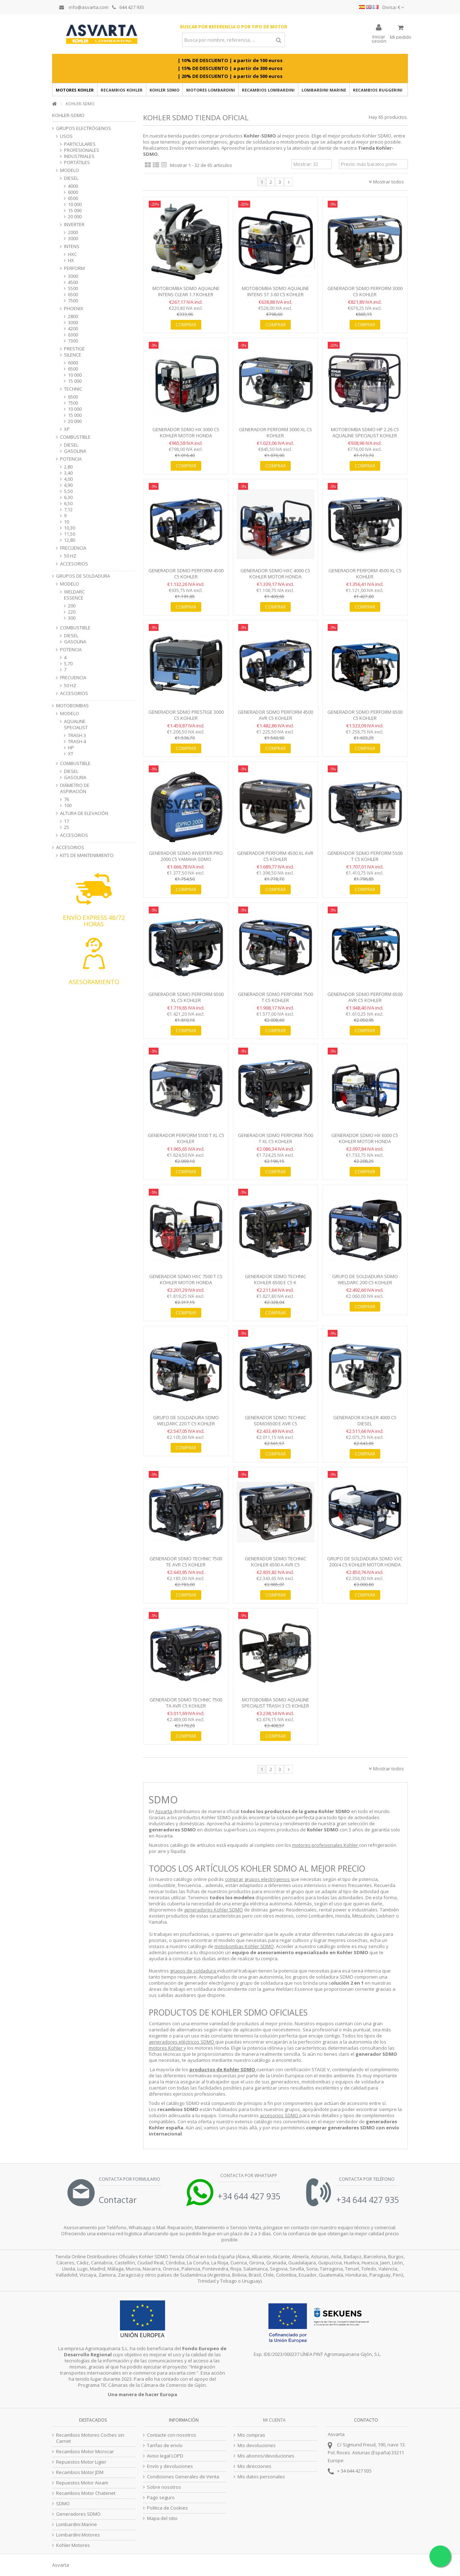 The image size is (460, 2576). I want to click on 300, so click(71, 618).